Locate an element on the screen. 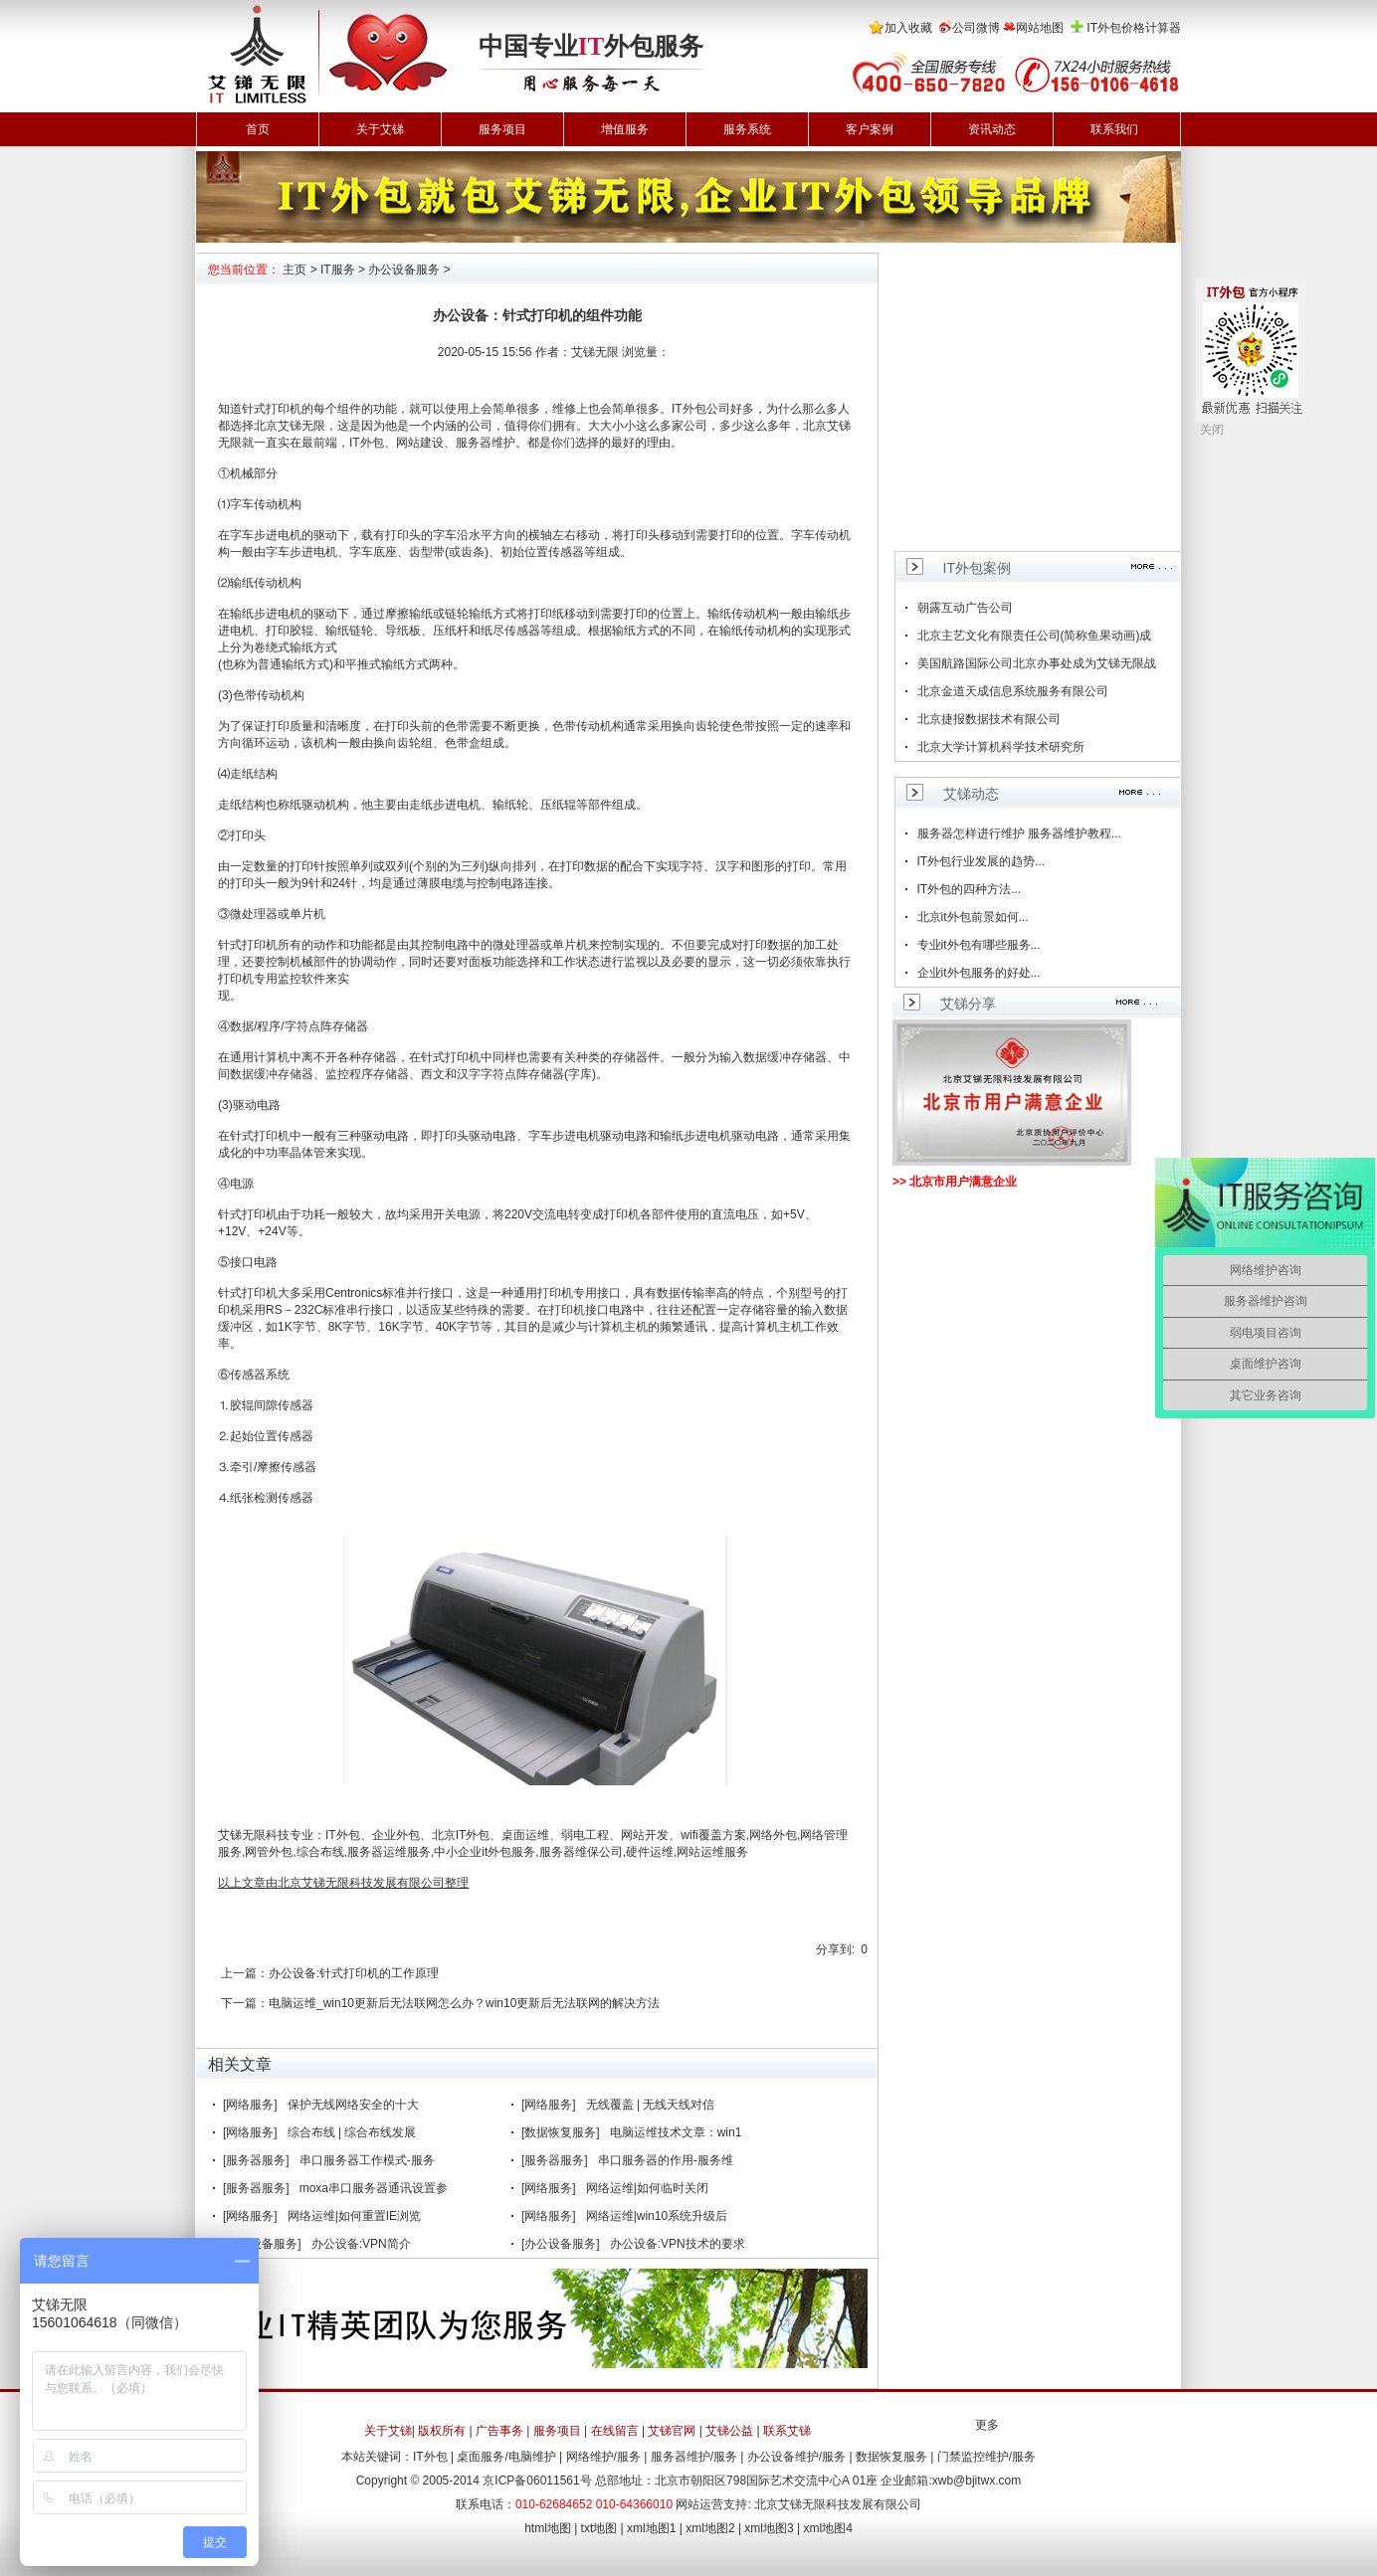 The height and width of the screenshot is (2576, 1377). 办公设备服务 is located at coordinates (404, 269).